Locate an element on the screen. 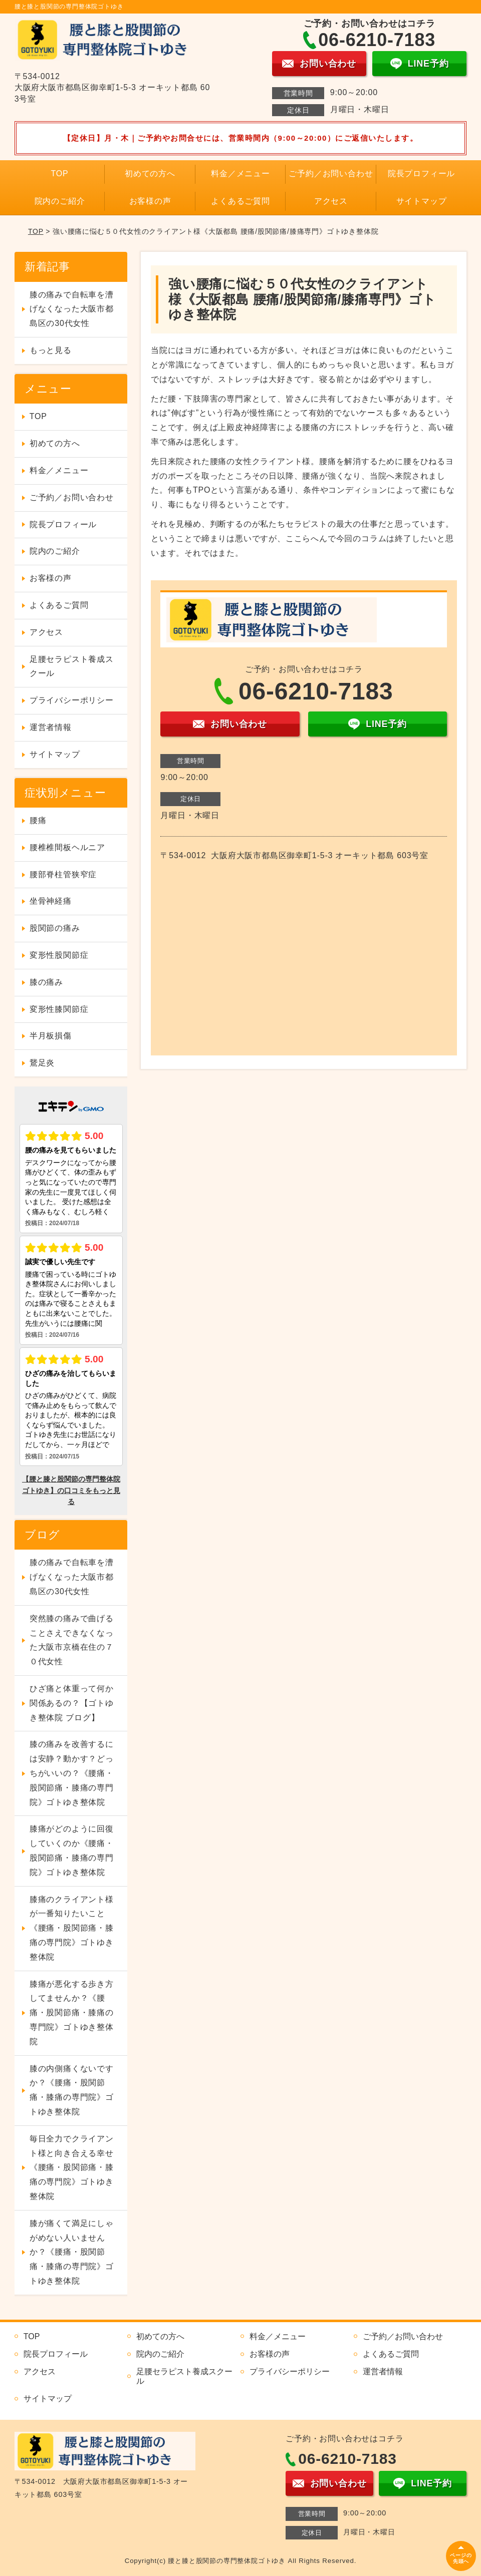  腰痛 is located at coordinates (38, 820).